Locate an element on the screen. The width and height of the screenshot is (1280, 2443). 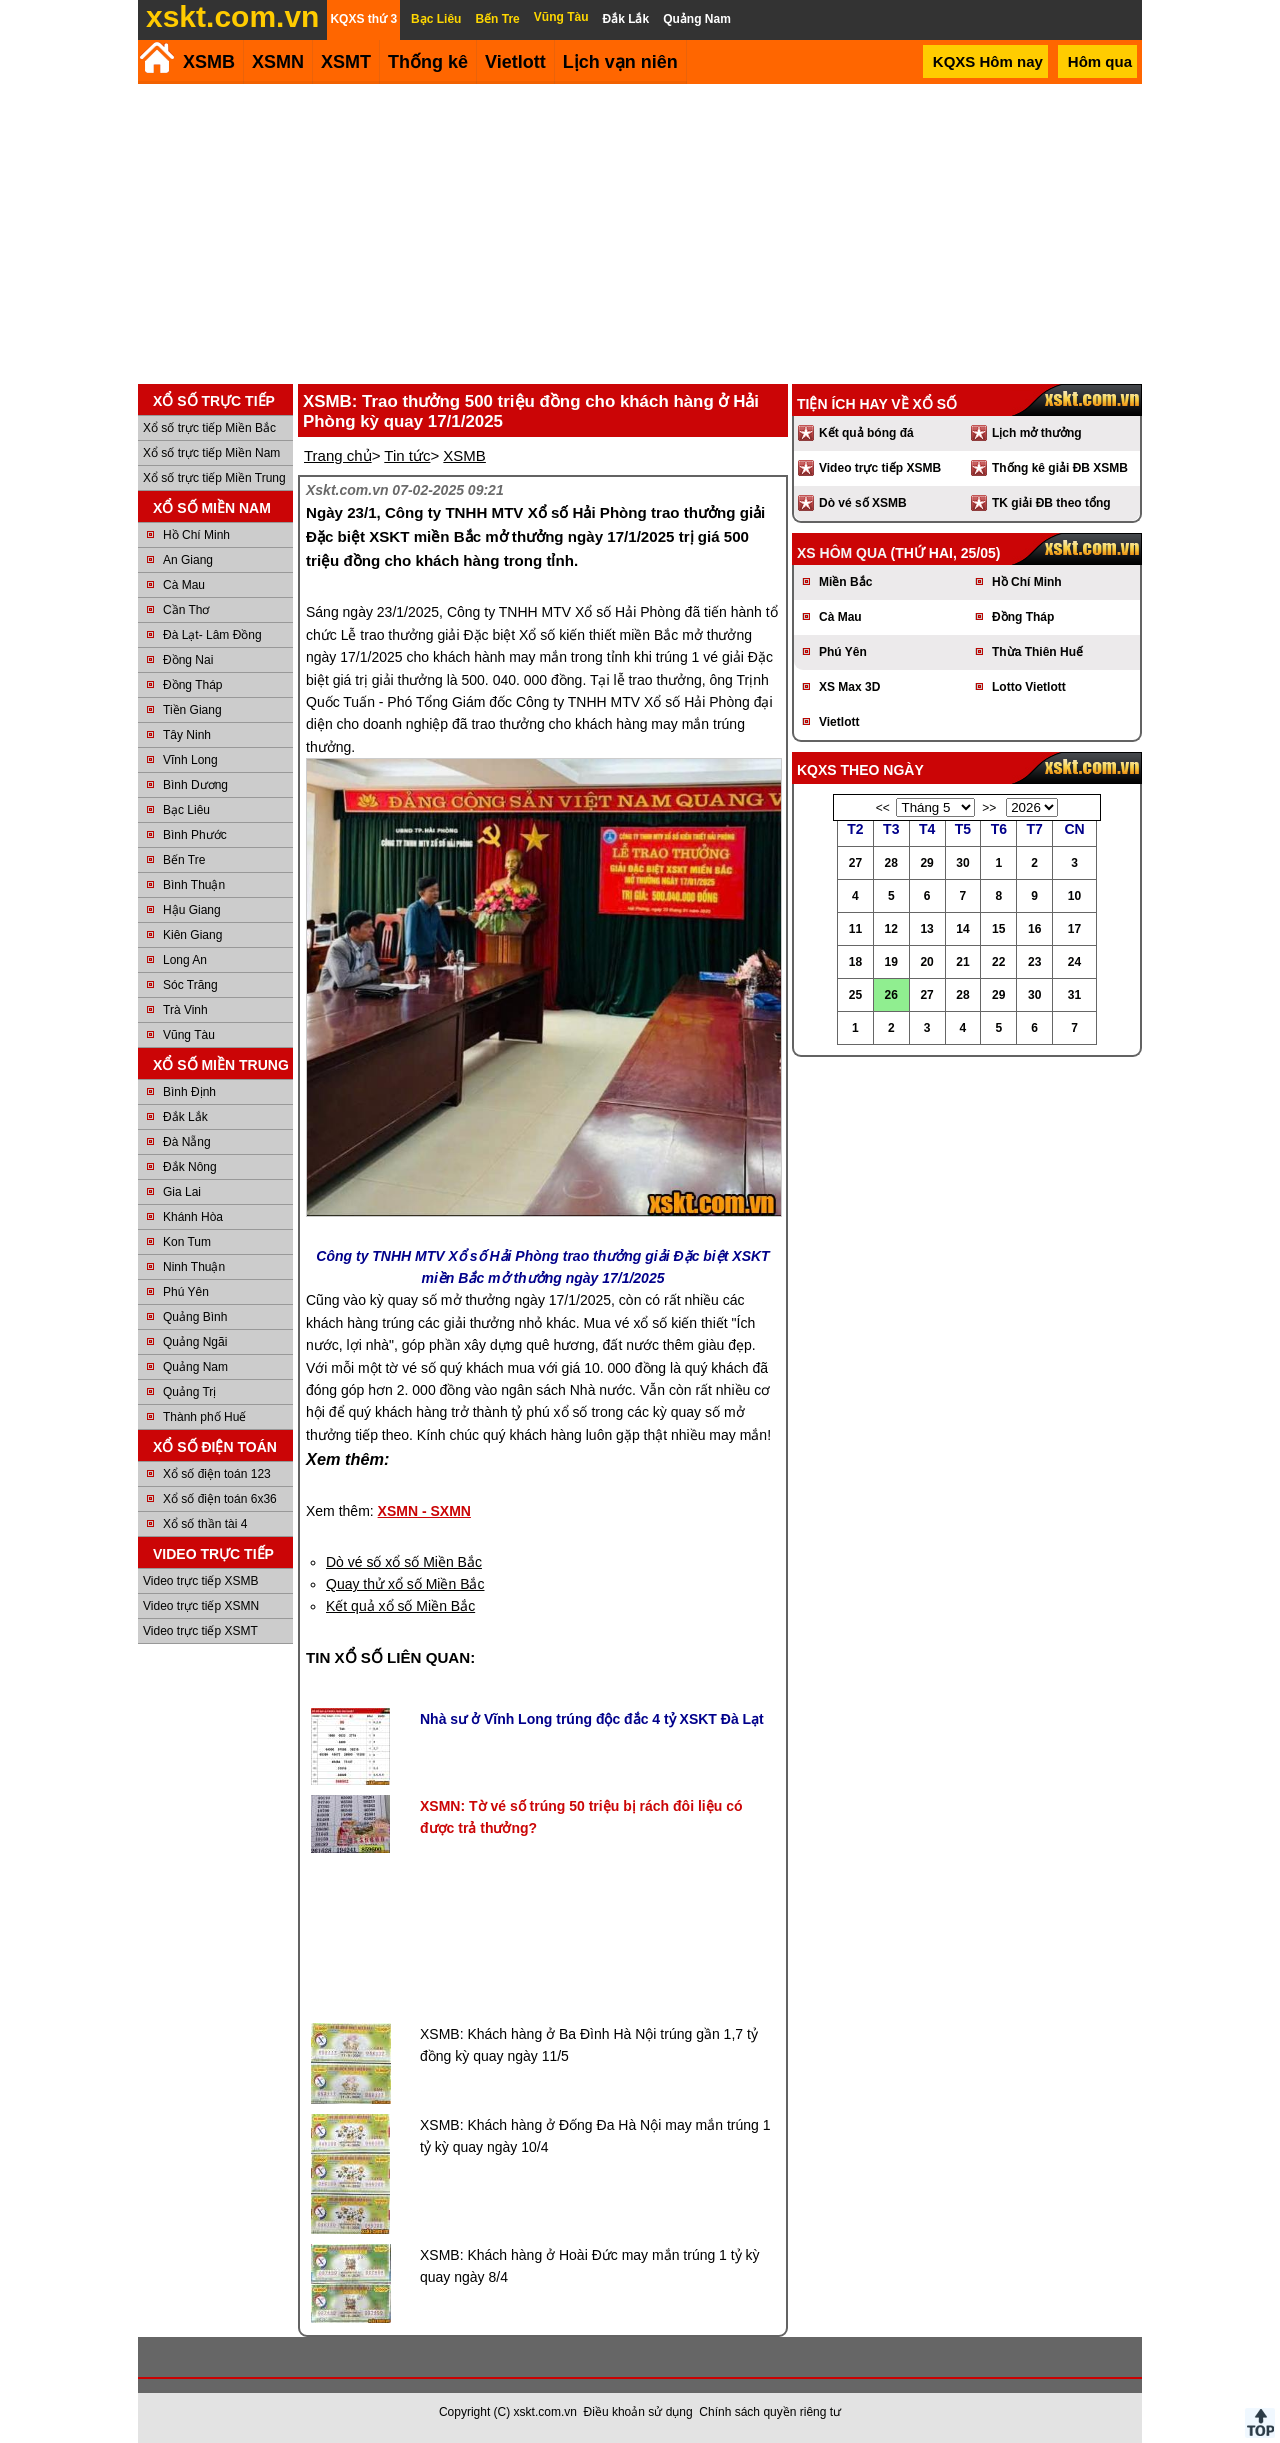
24 is located at coordinates (1074, 962).